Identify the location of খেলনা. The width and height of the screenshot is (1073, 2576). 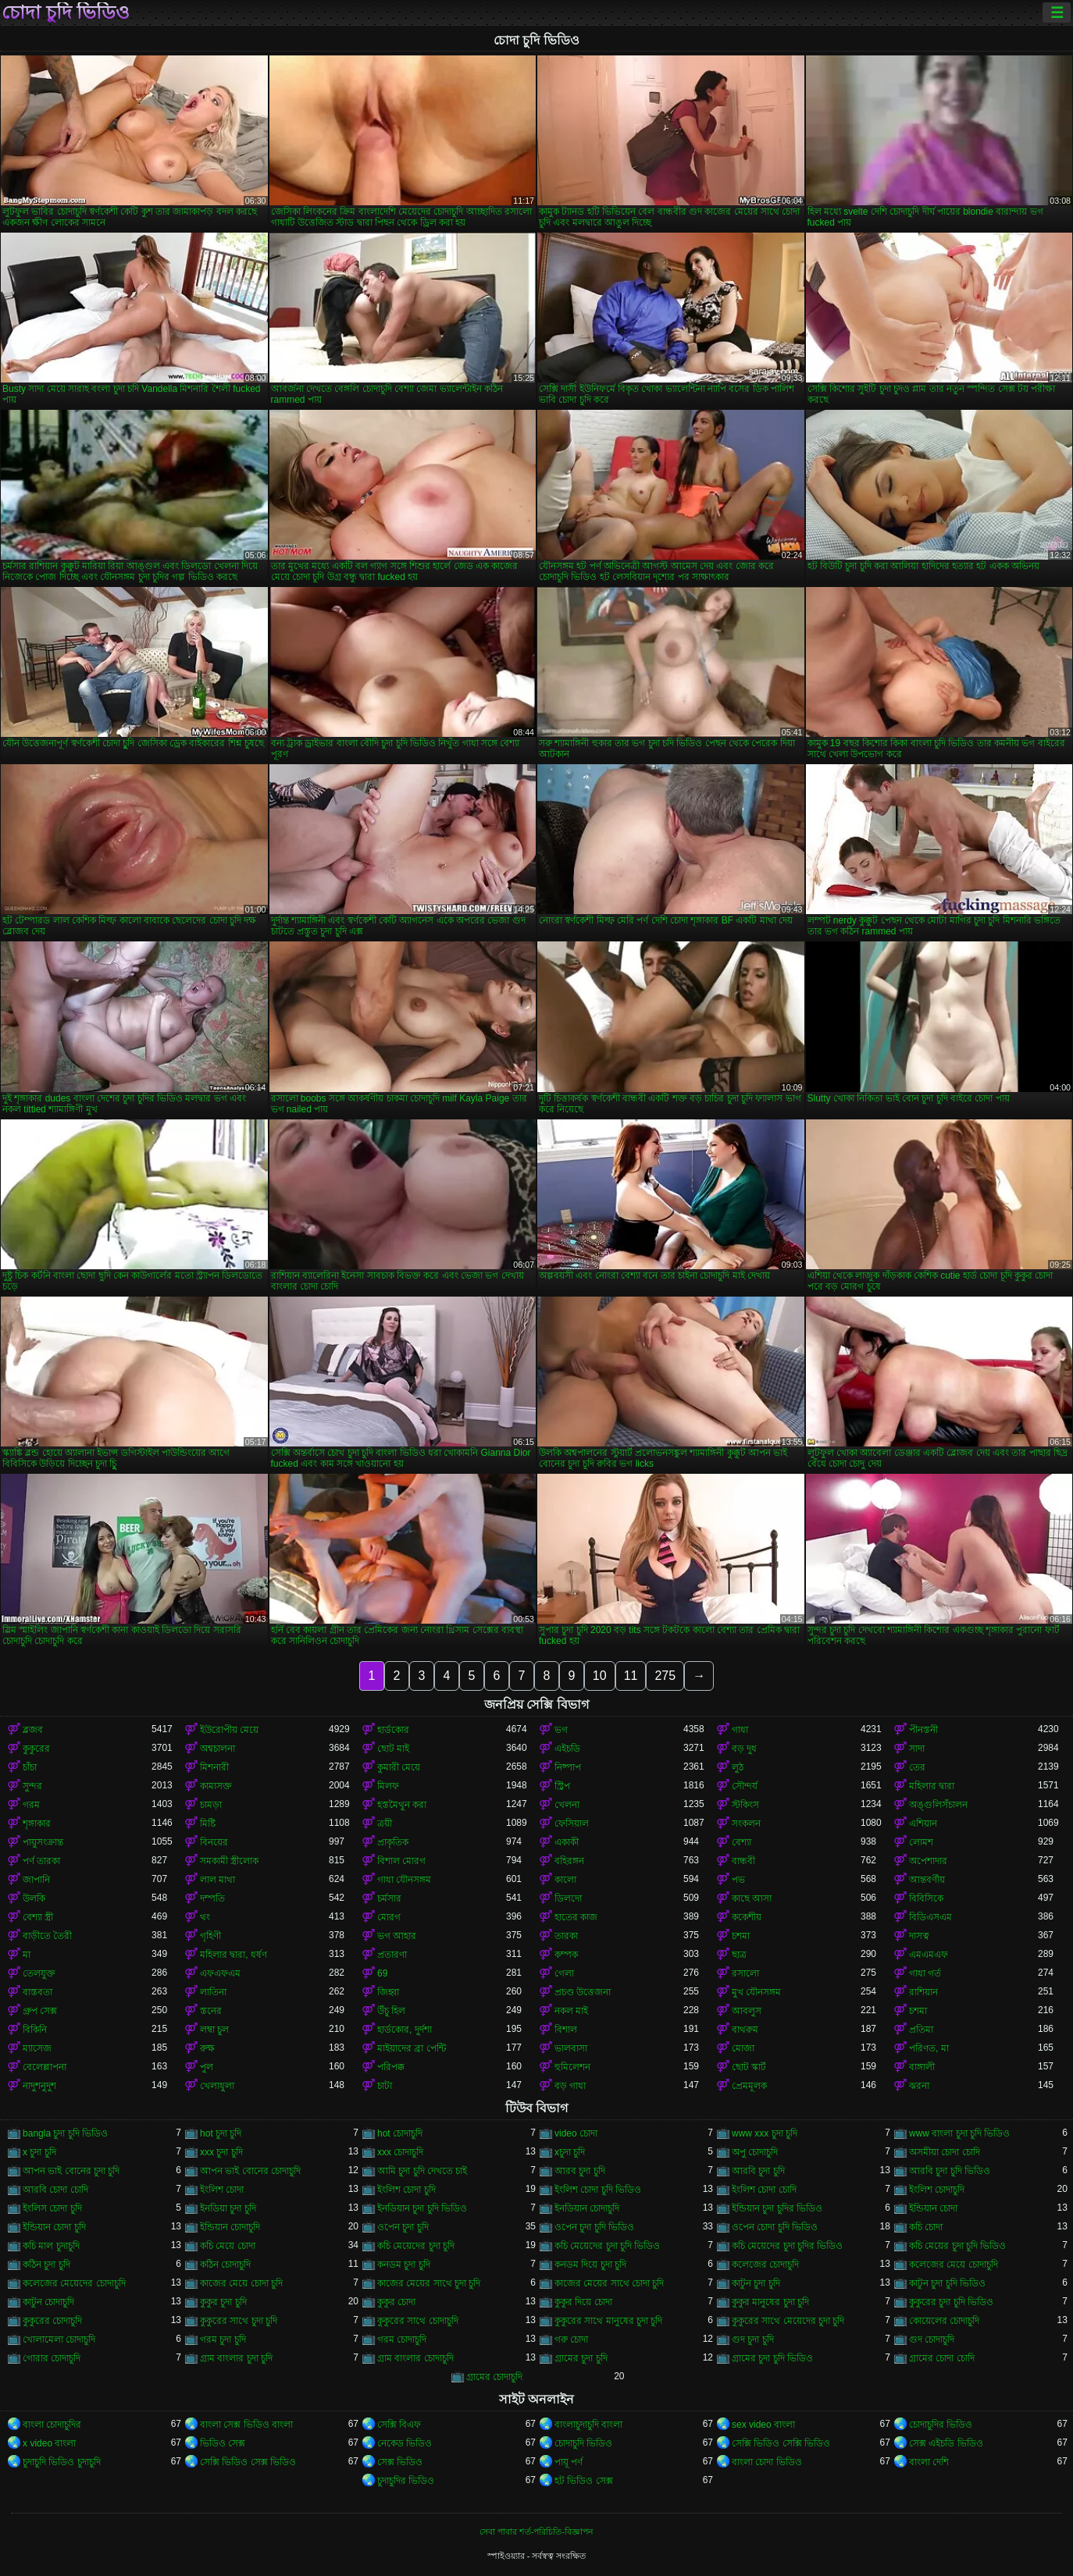
(566, 1804).